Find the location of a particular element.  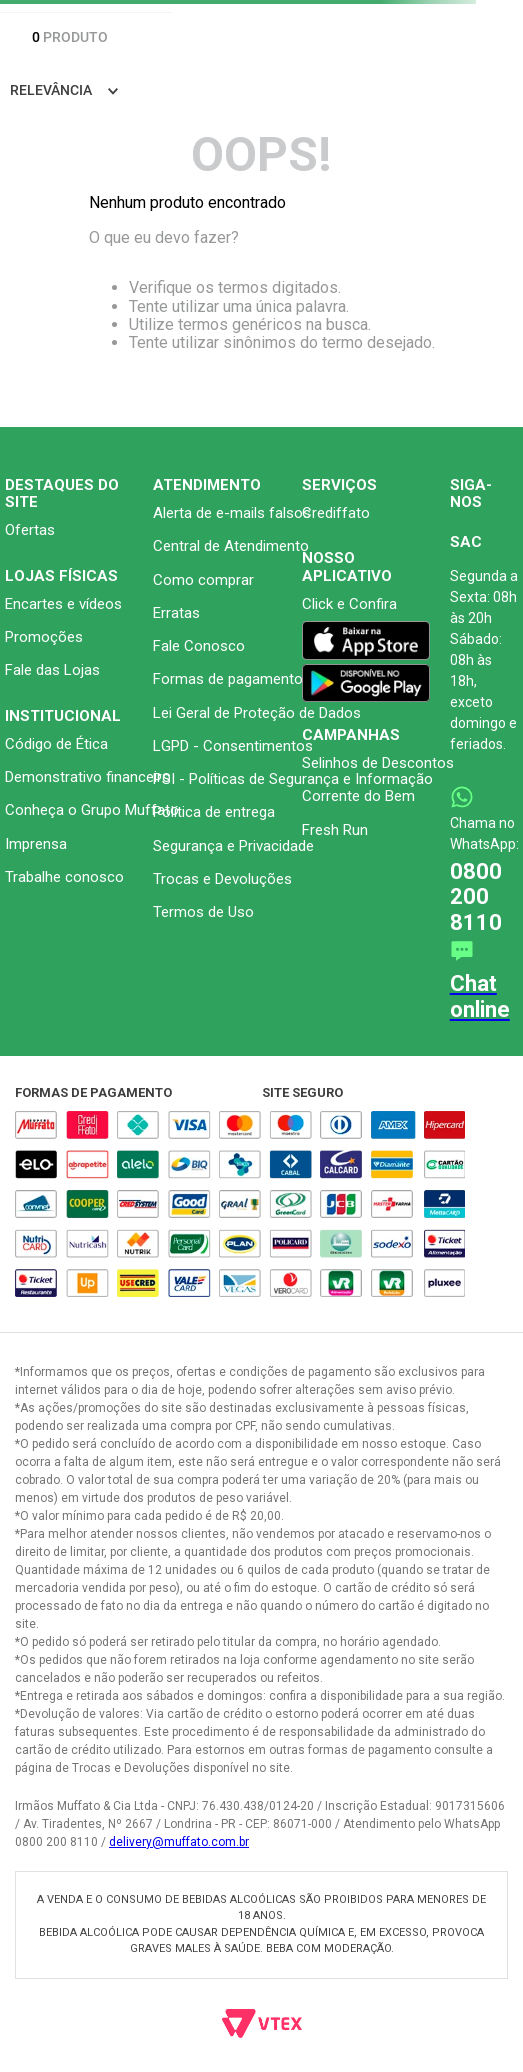

delivery@muffato.com.br is located at coordinates (179, 1842).